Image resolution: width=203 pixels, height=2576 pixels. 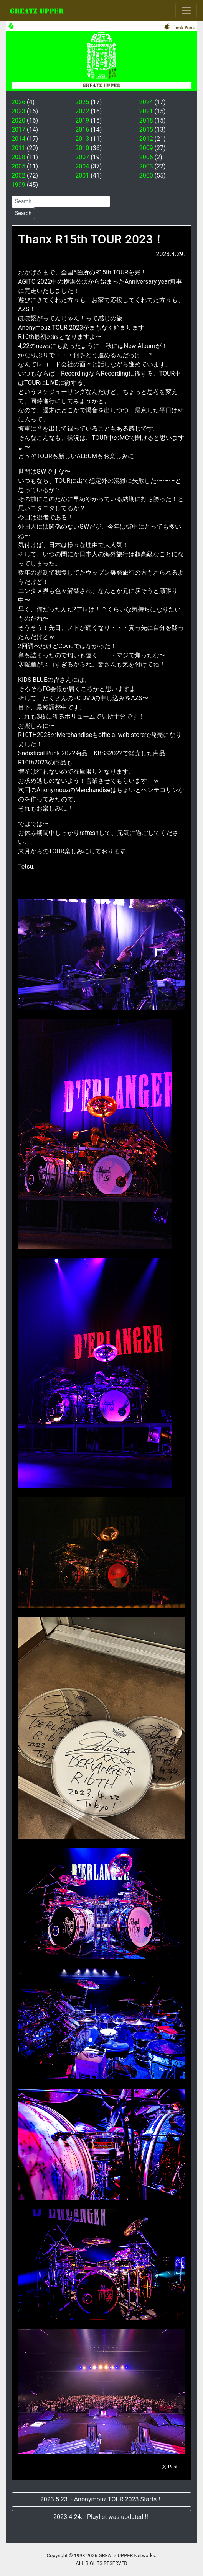 What do you see at coordinates (18, 157) in the screenshot?
I see `2008` at bounding box center [18, 157].